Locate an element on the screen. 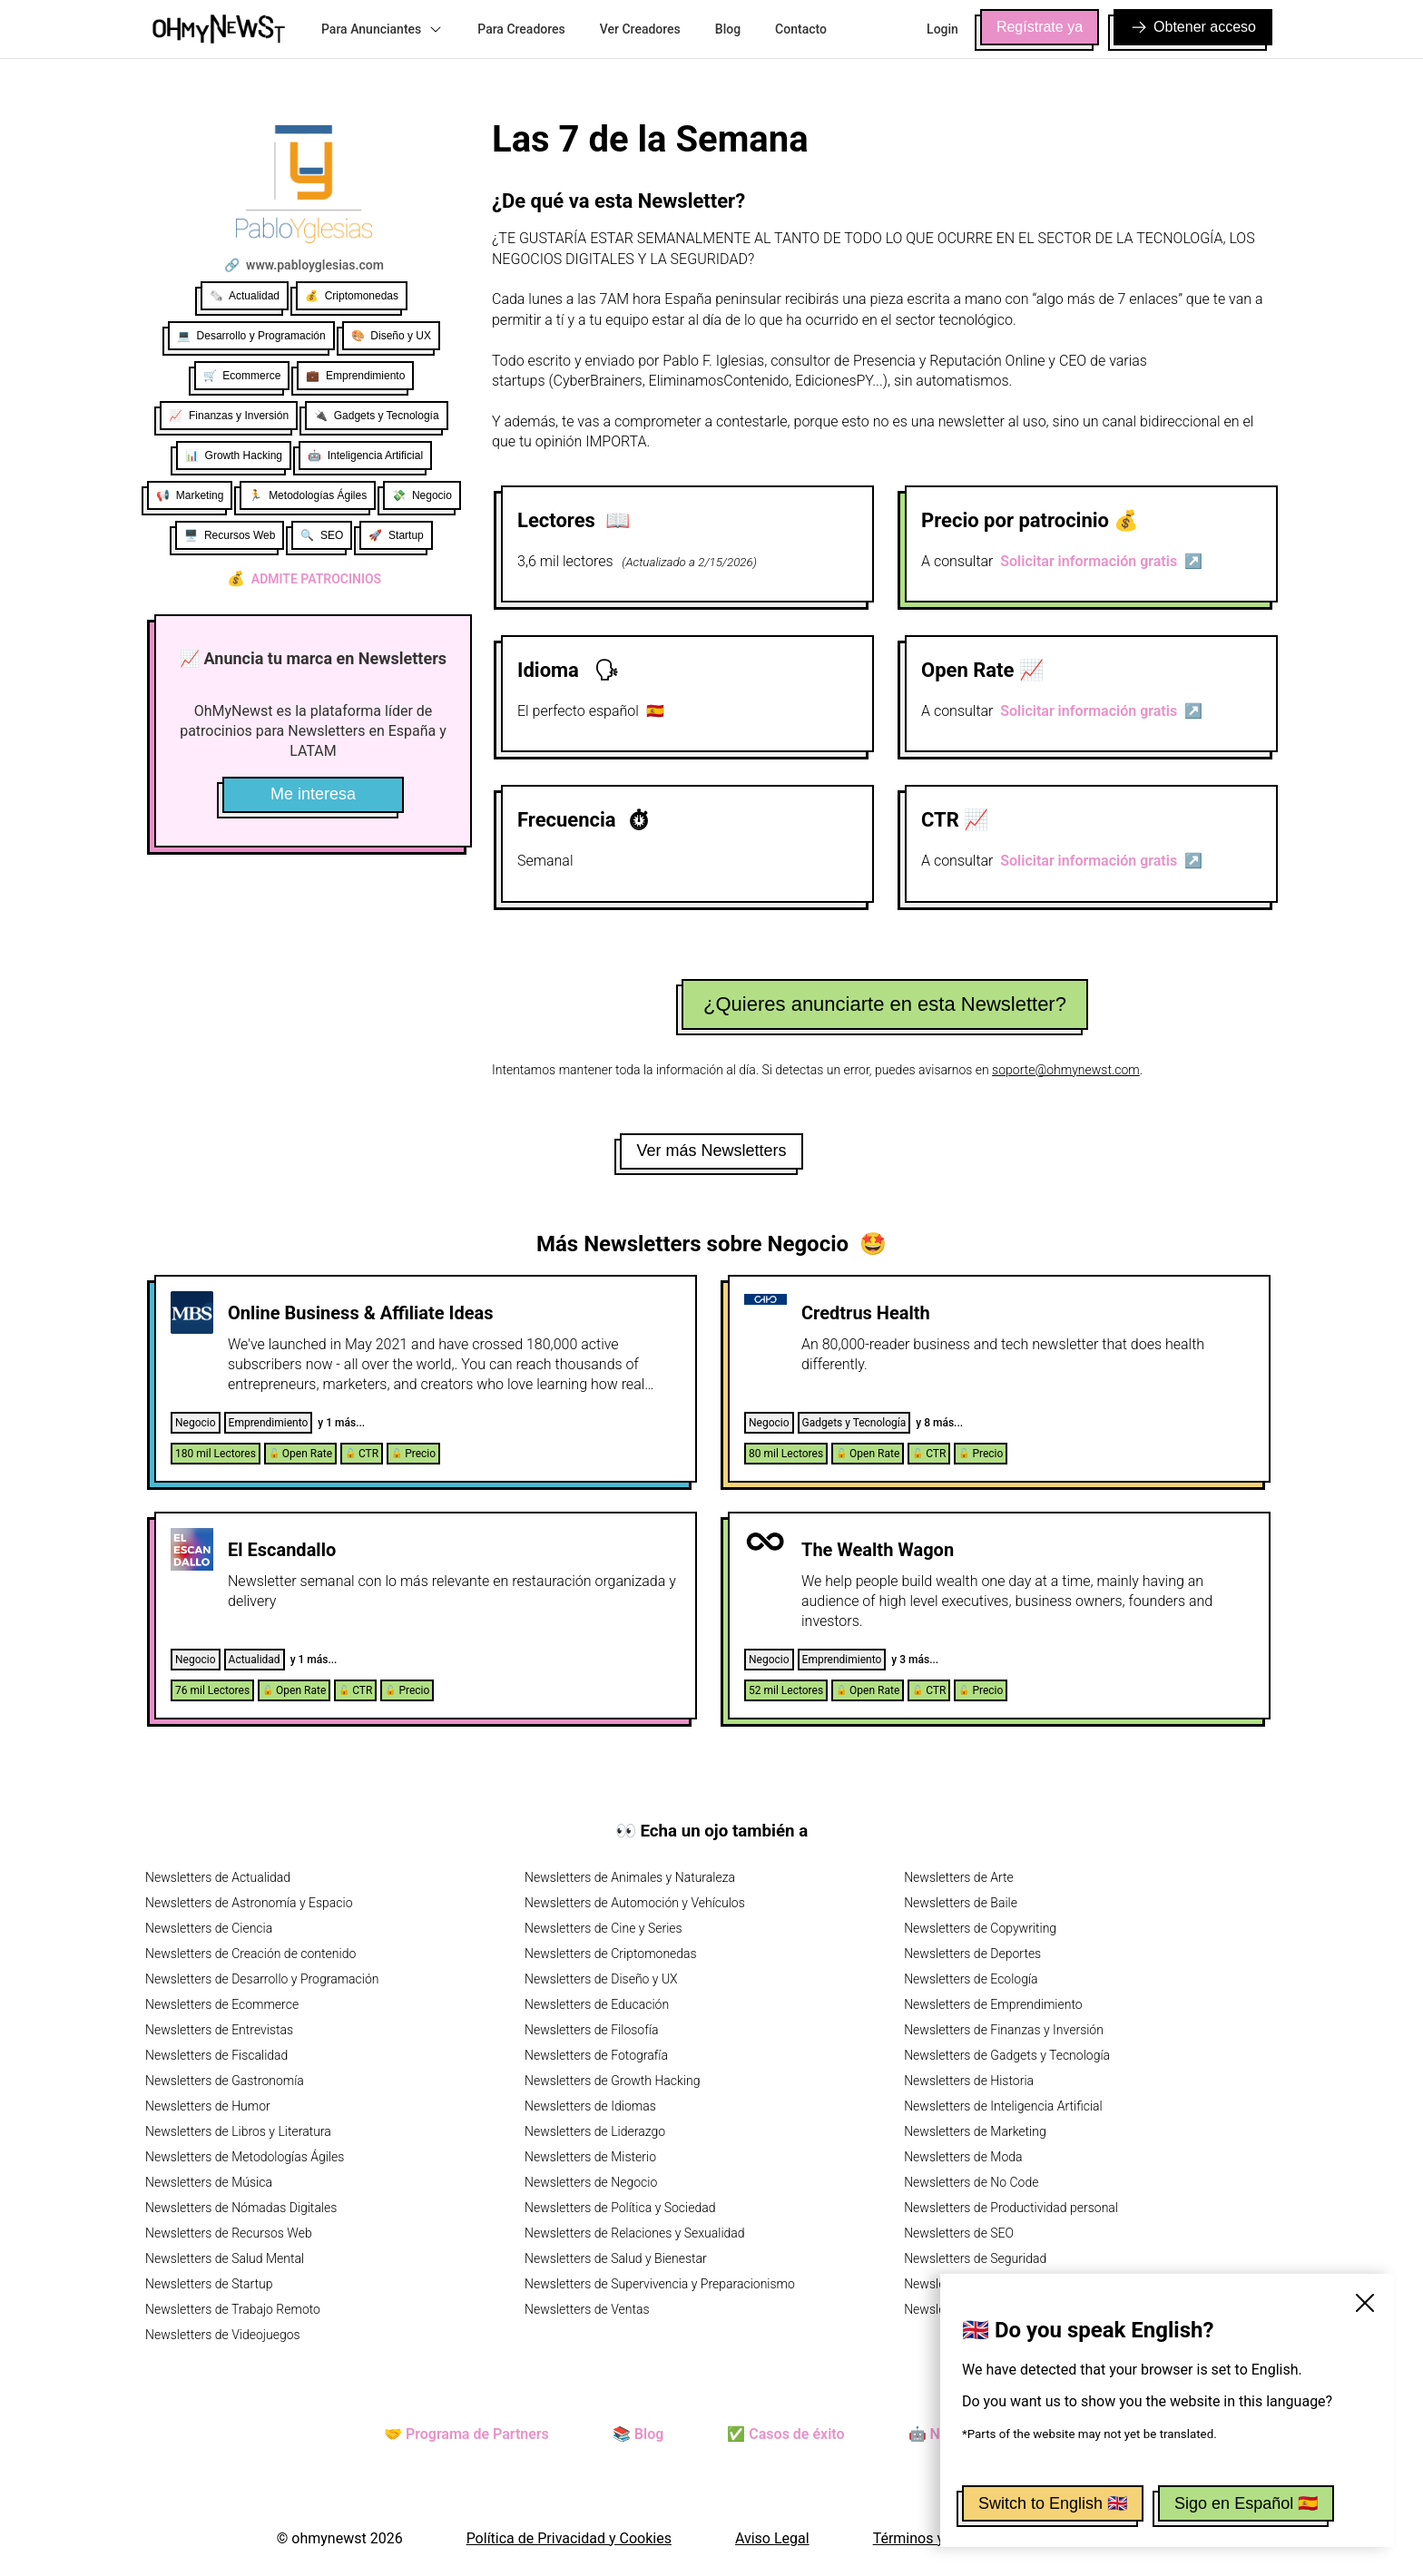  Newsletters de Moda is located at coordinates (963, 2157).